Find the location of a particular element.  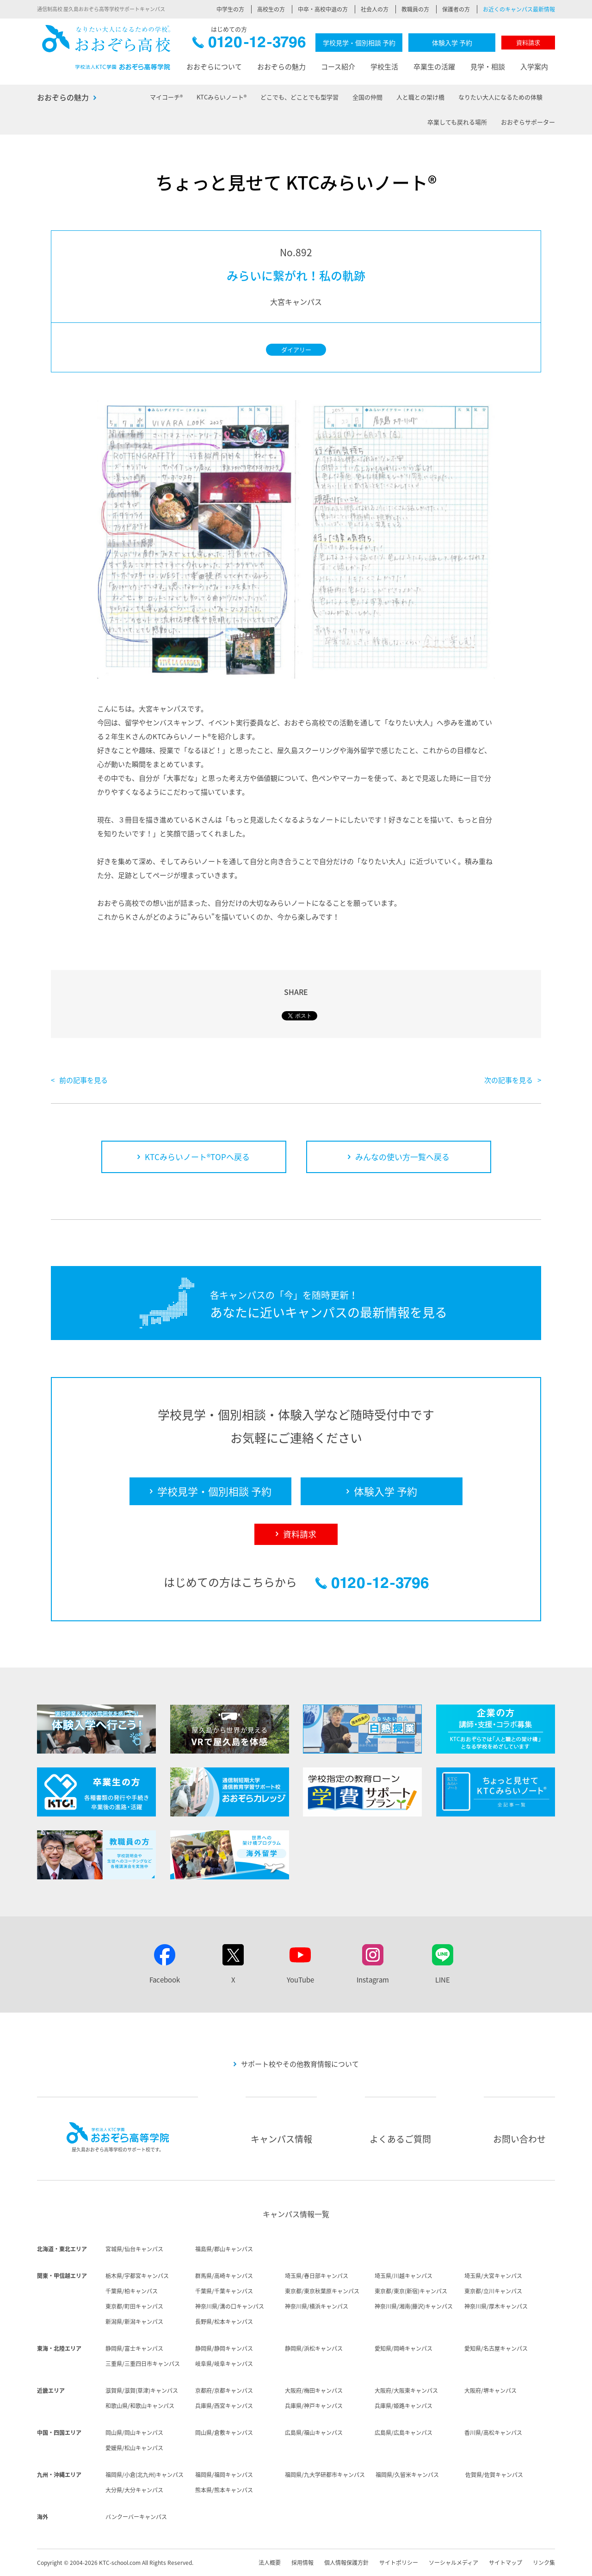

おおぞらについて is located at coordinates (214, 67).